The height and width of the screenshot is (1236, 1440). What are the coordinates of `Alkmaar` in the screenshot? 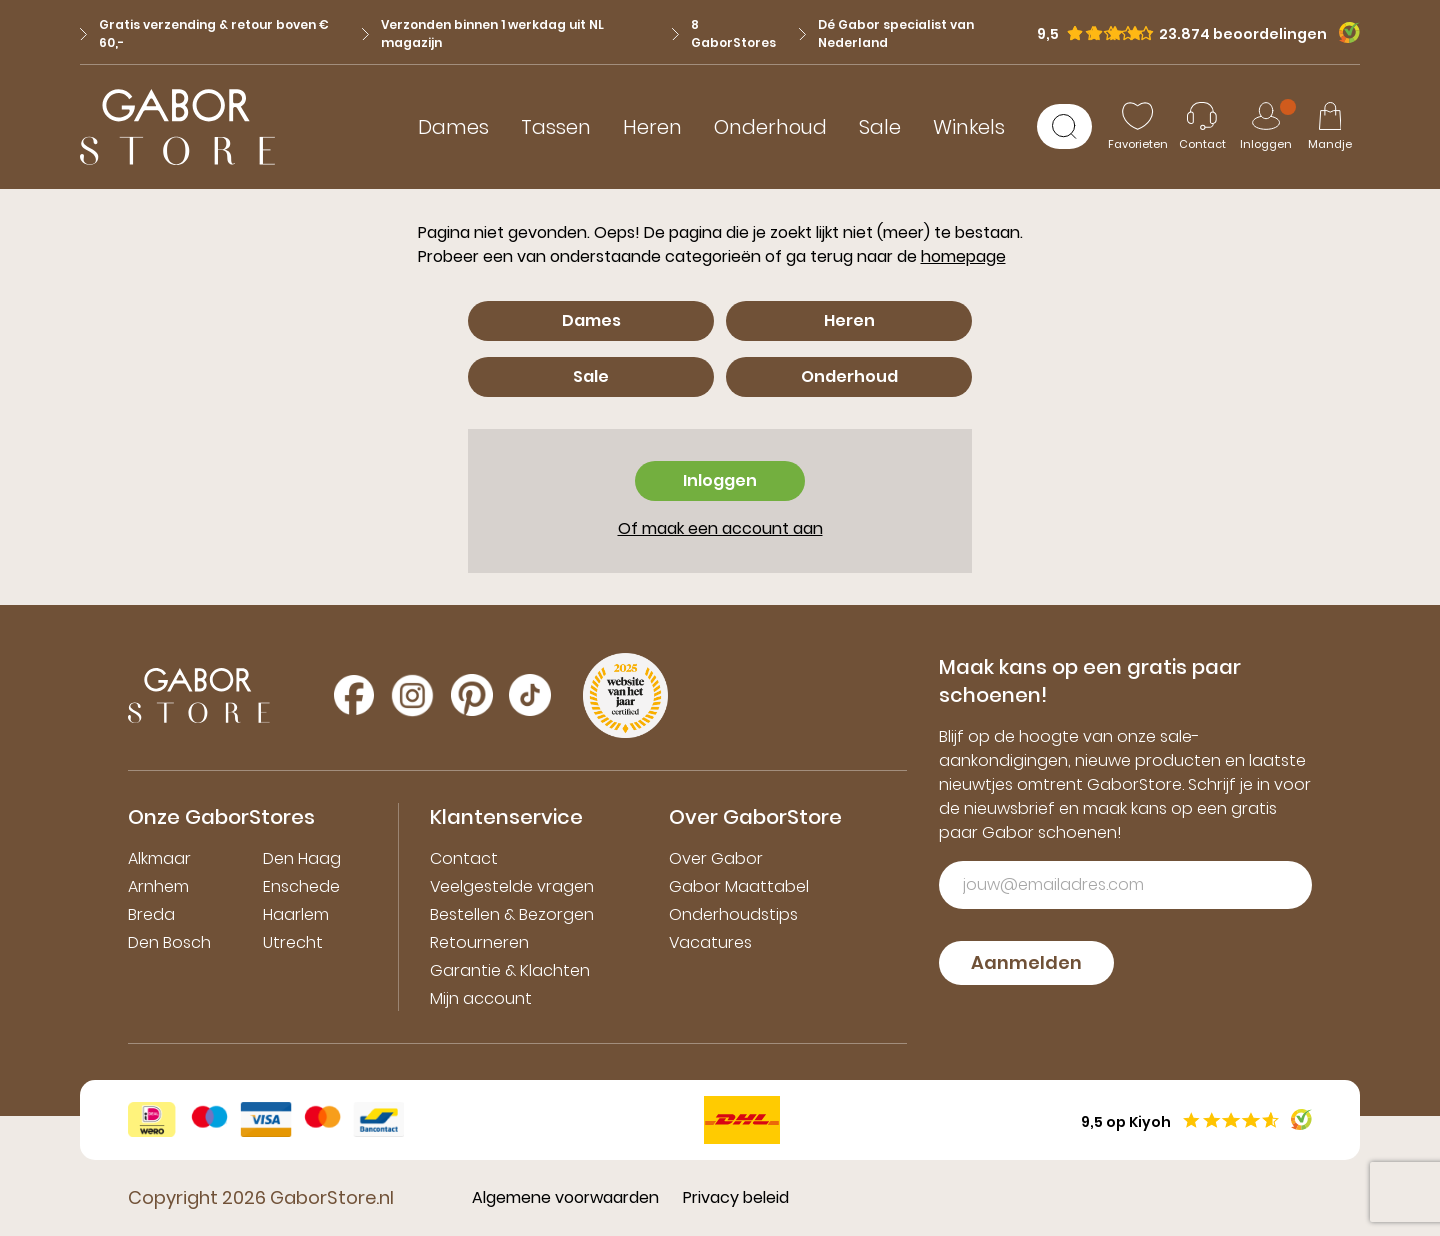 It's located at (159, 858).